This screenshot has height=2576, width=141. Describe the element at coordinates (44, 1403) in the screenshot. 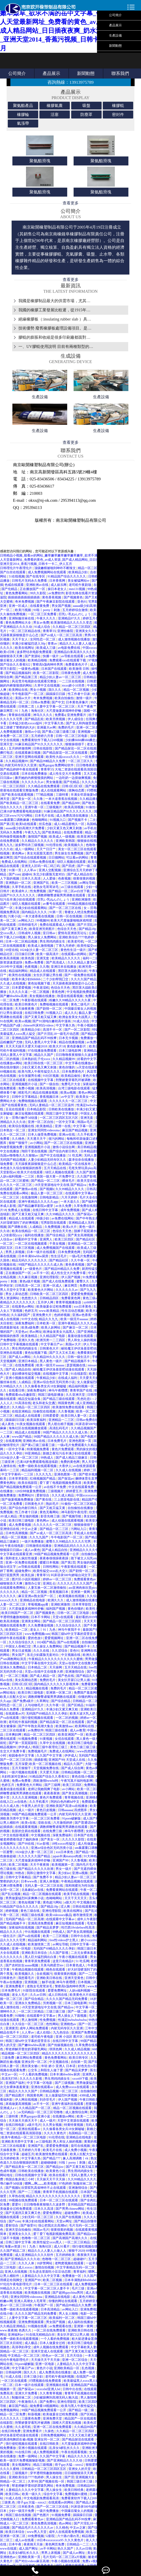

I see `老头和老头交∫配` at that location.